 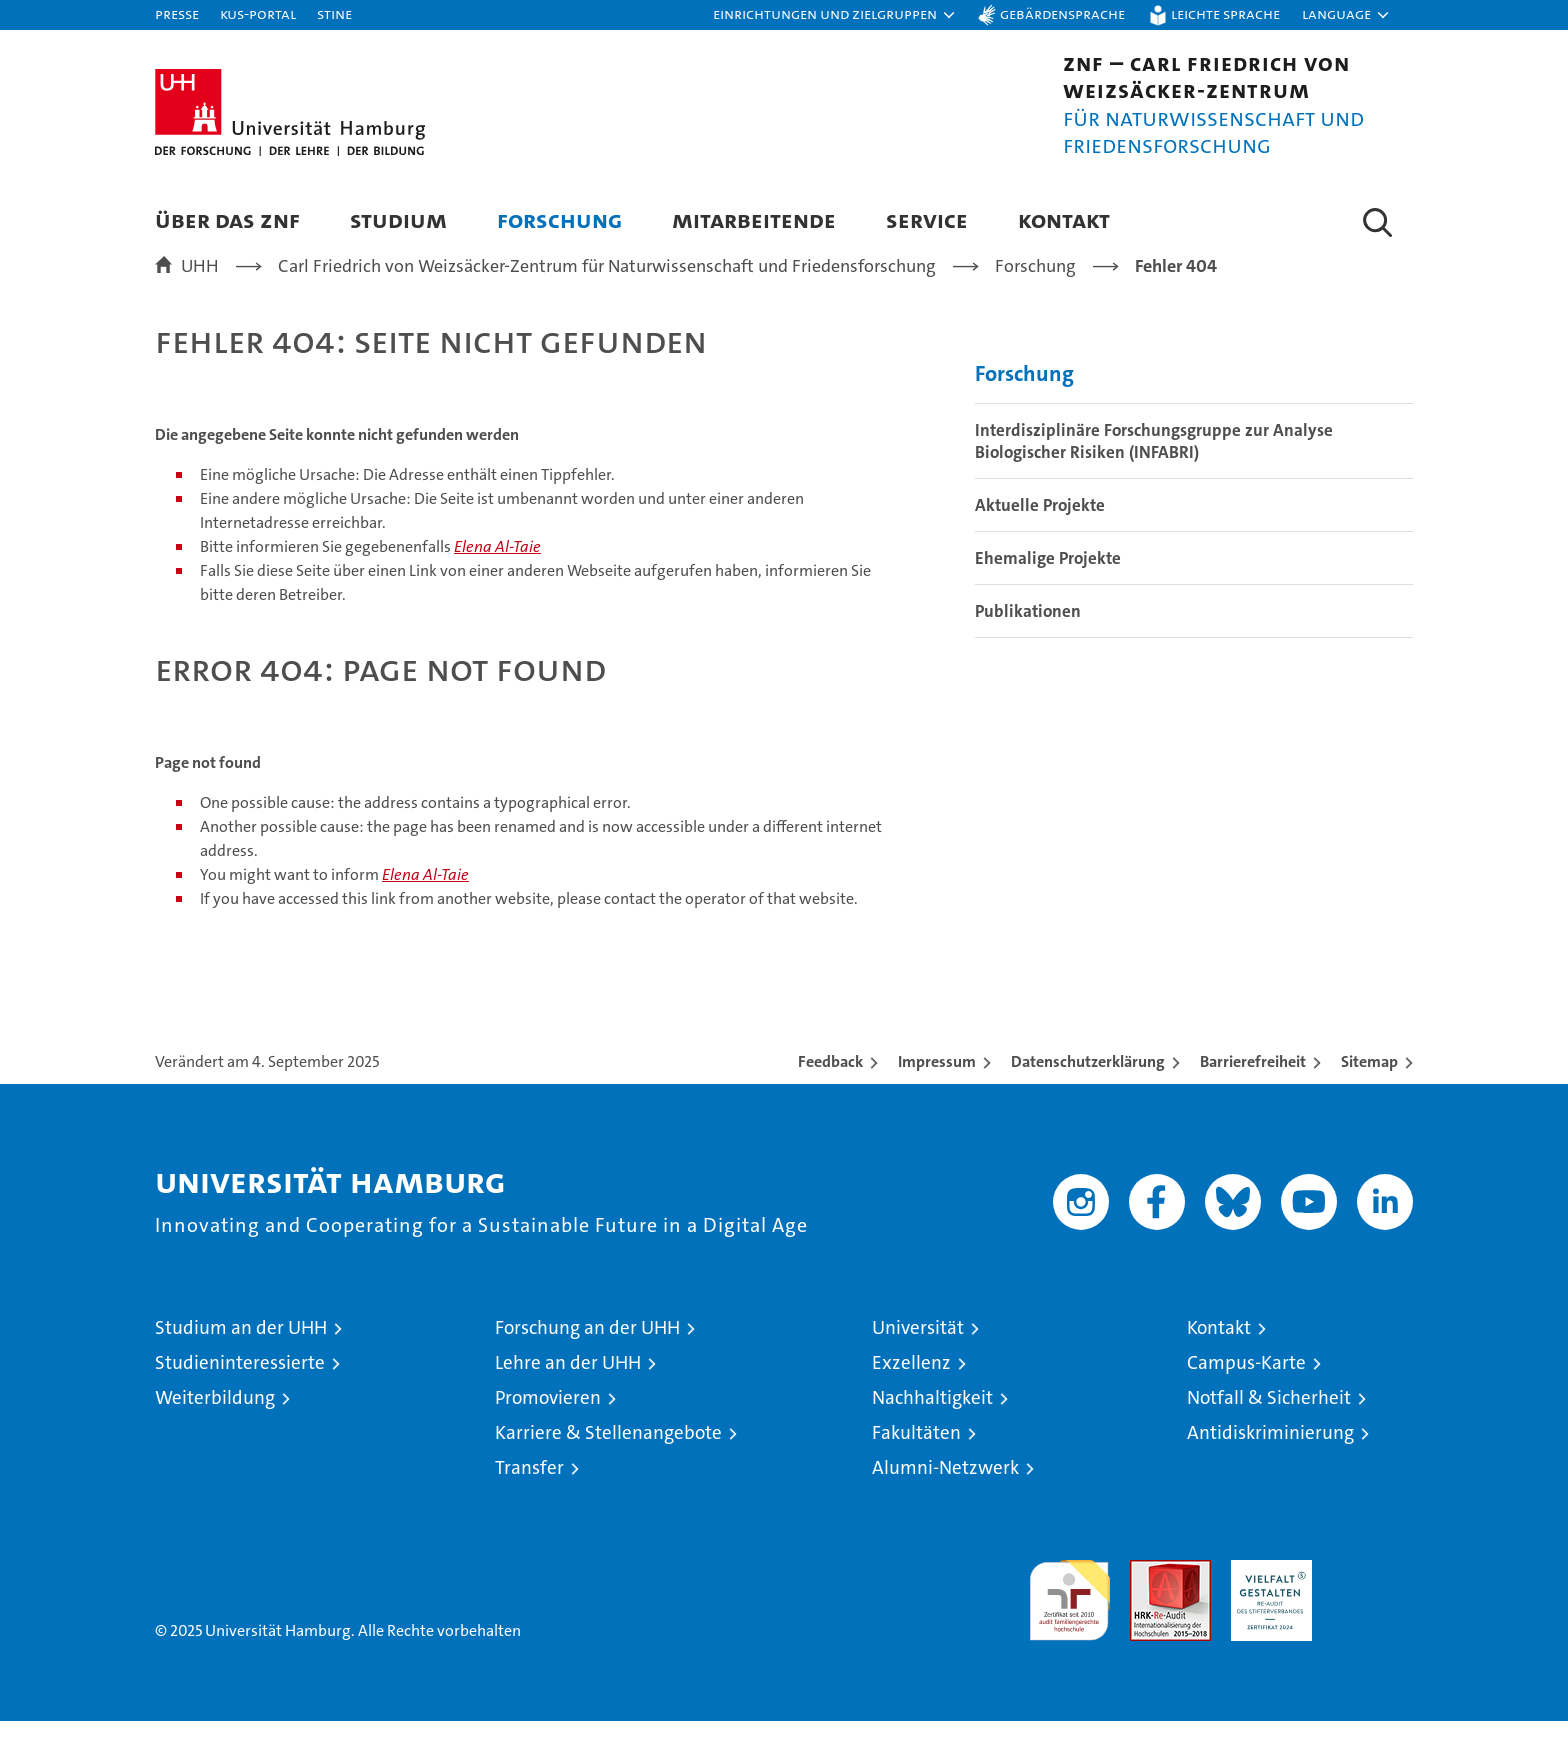 I want to click on Elena Al-Taie, so click(x=497, y=574).